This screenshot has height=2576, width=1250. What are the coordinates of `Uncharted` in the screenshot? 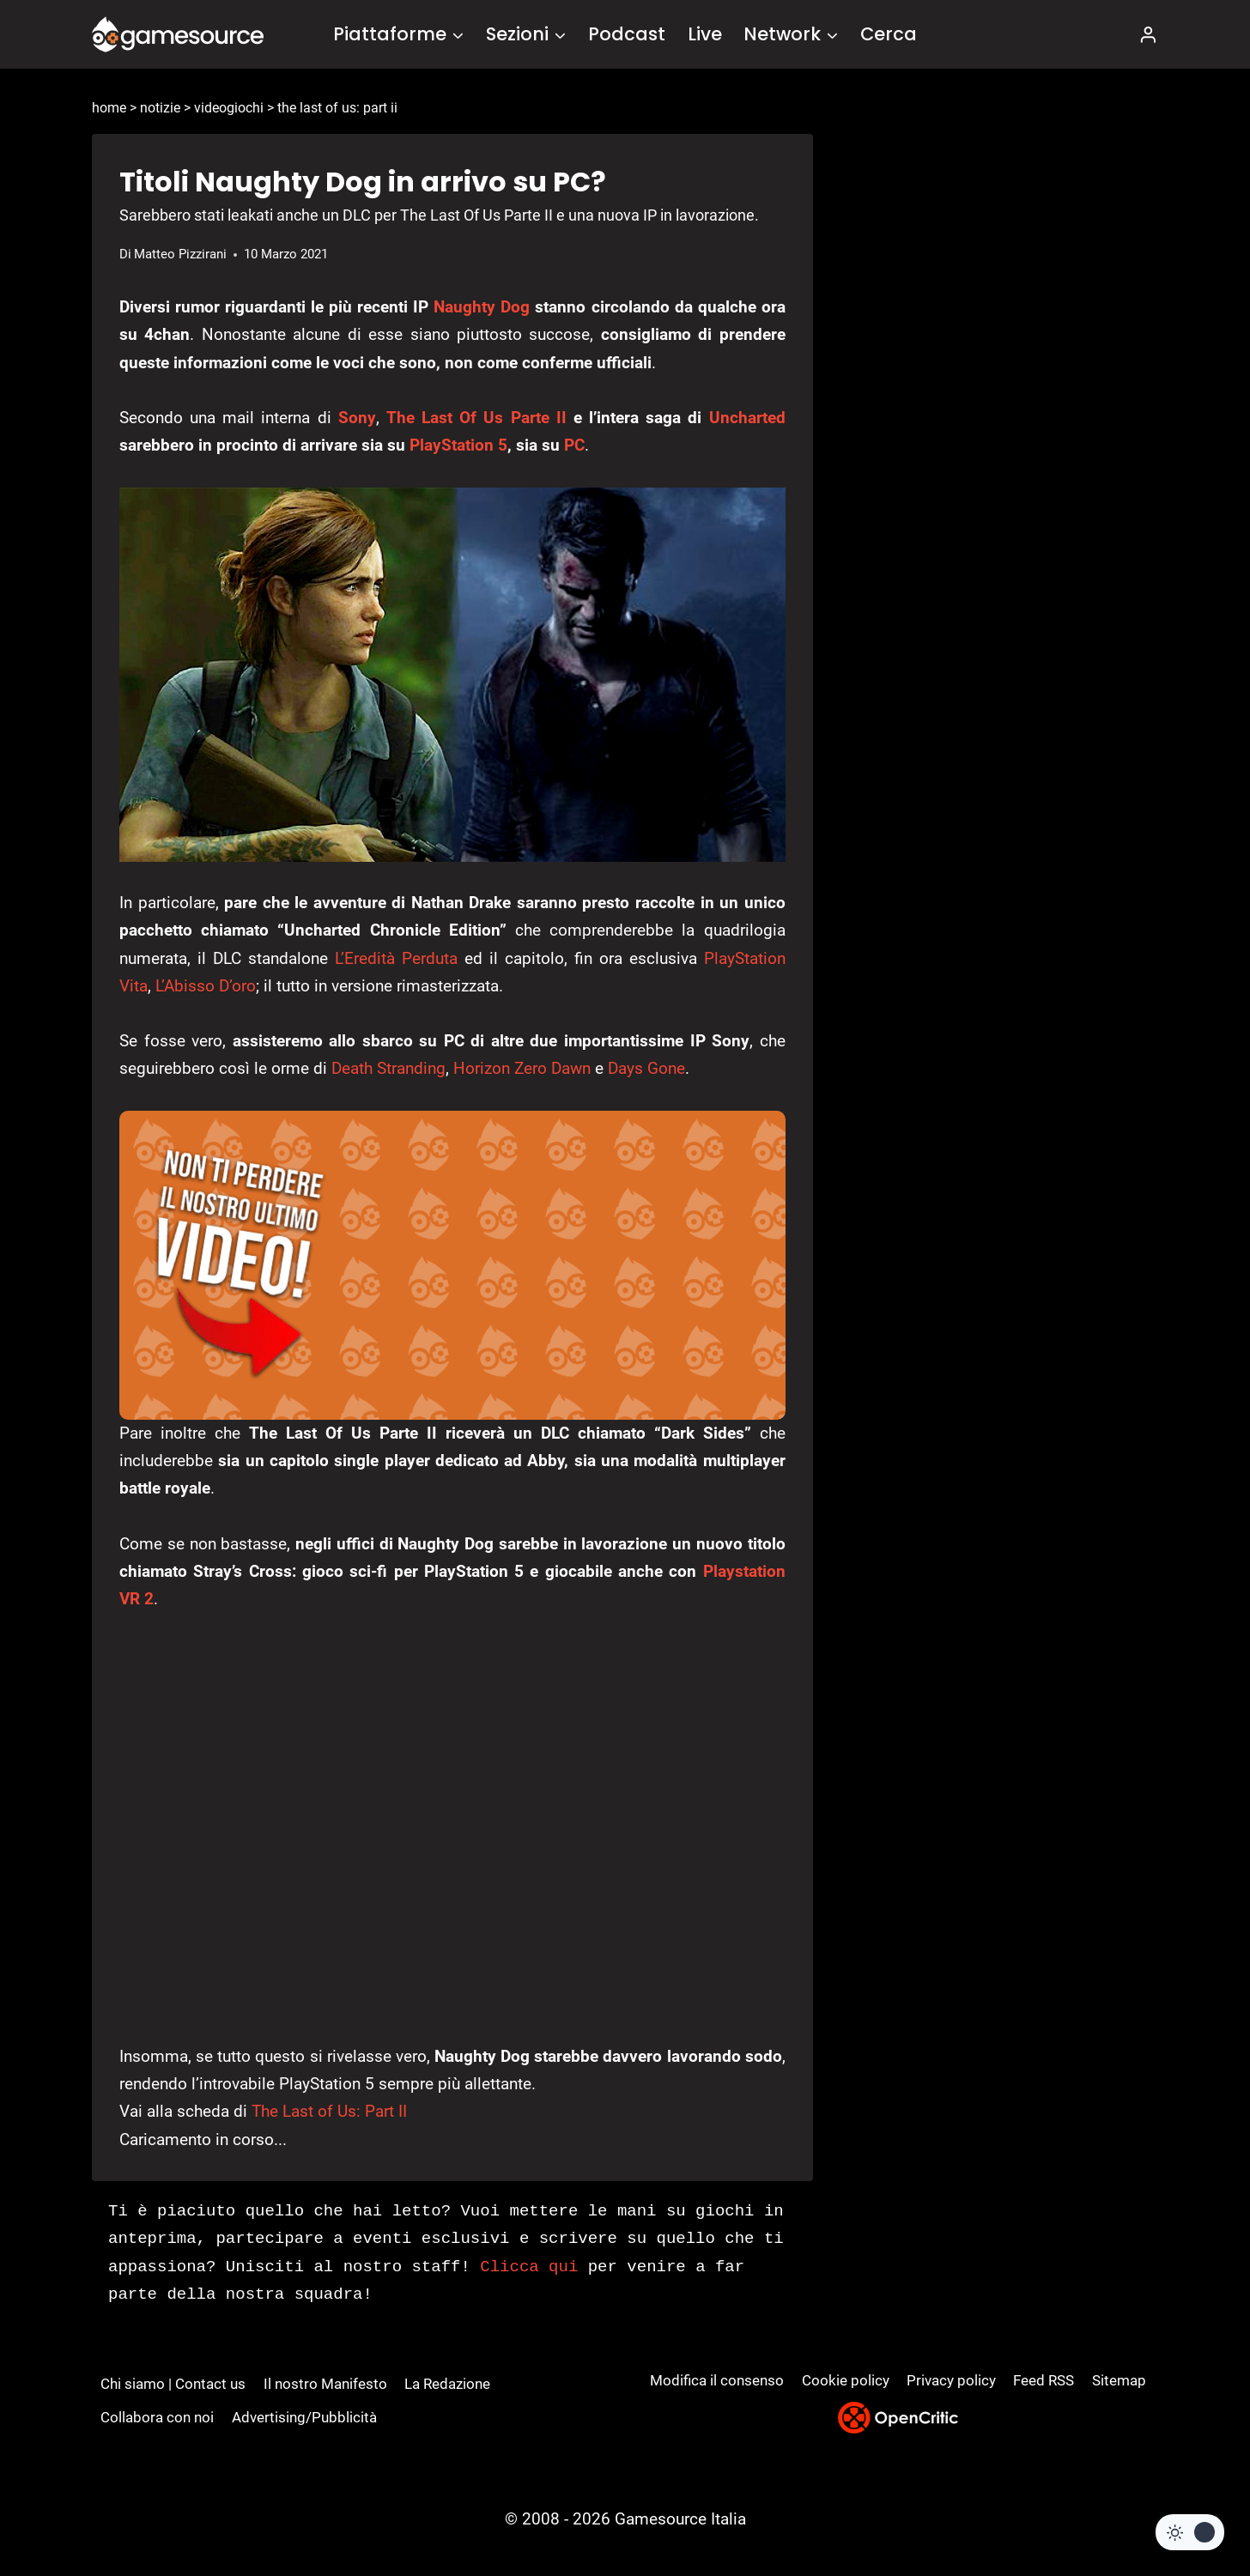 It's located at (747, 417).